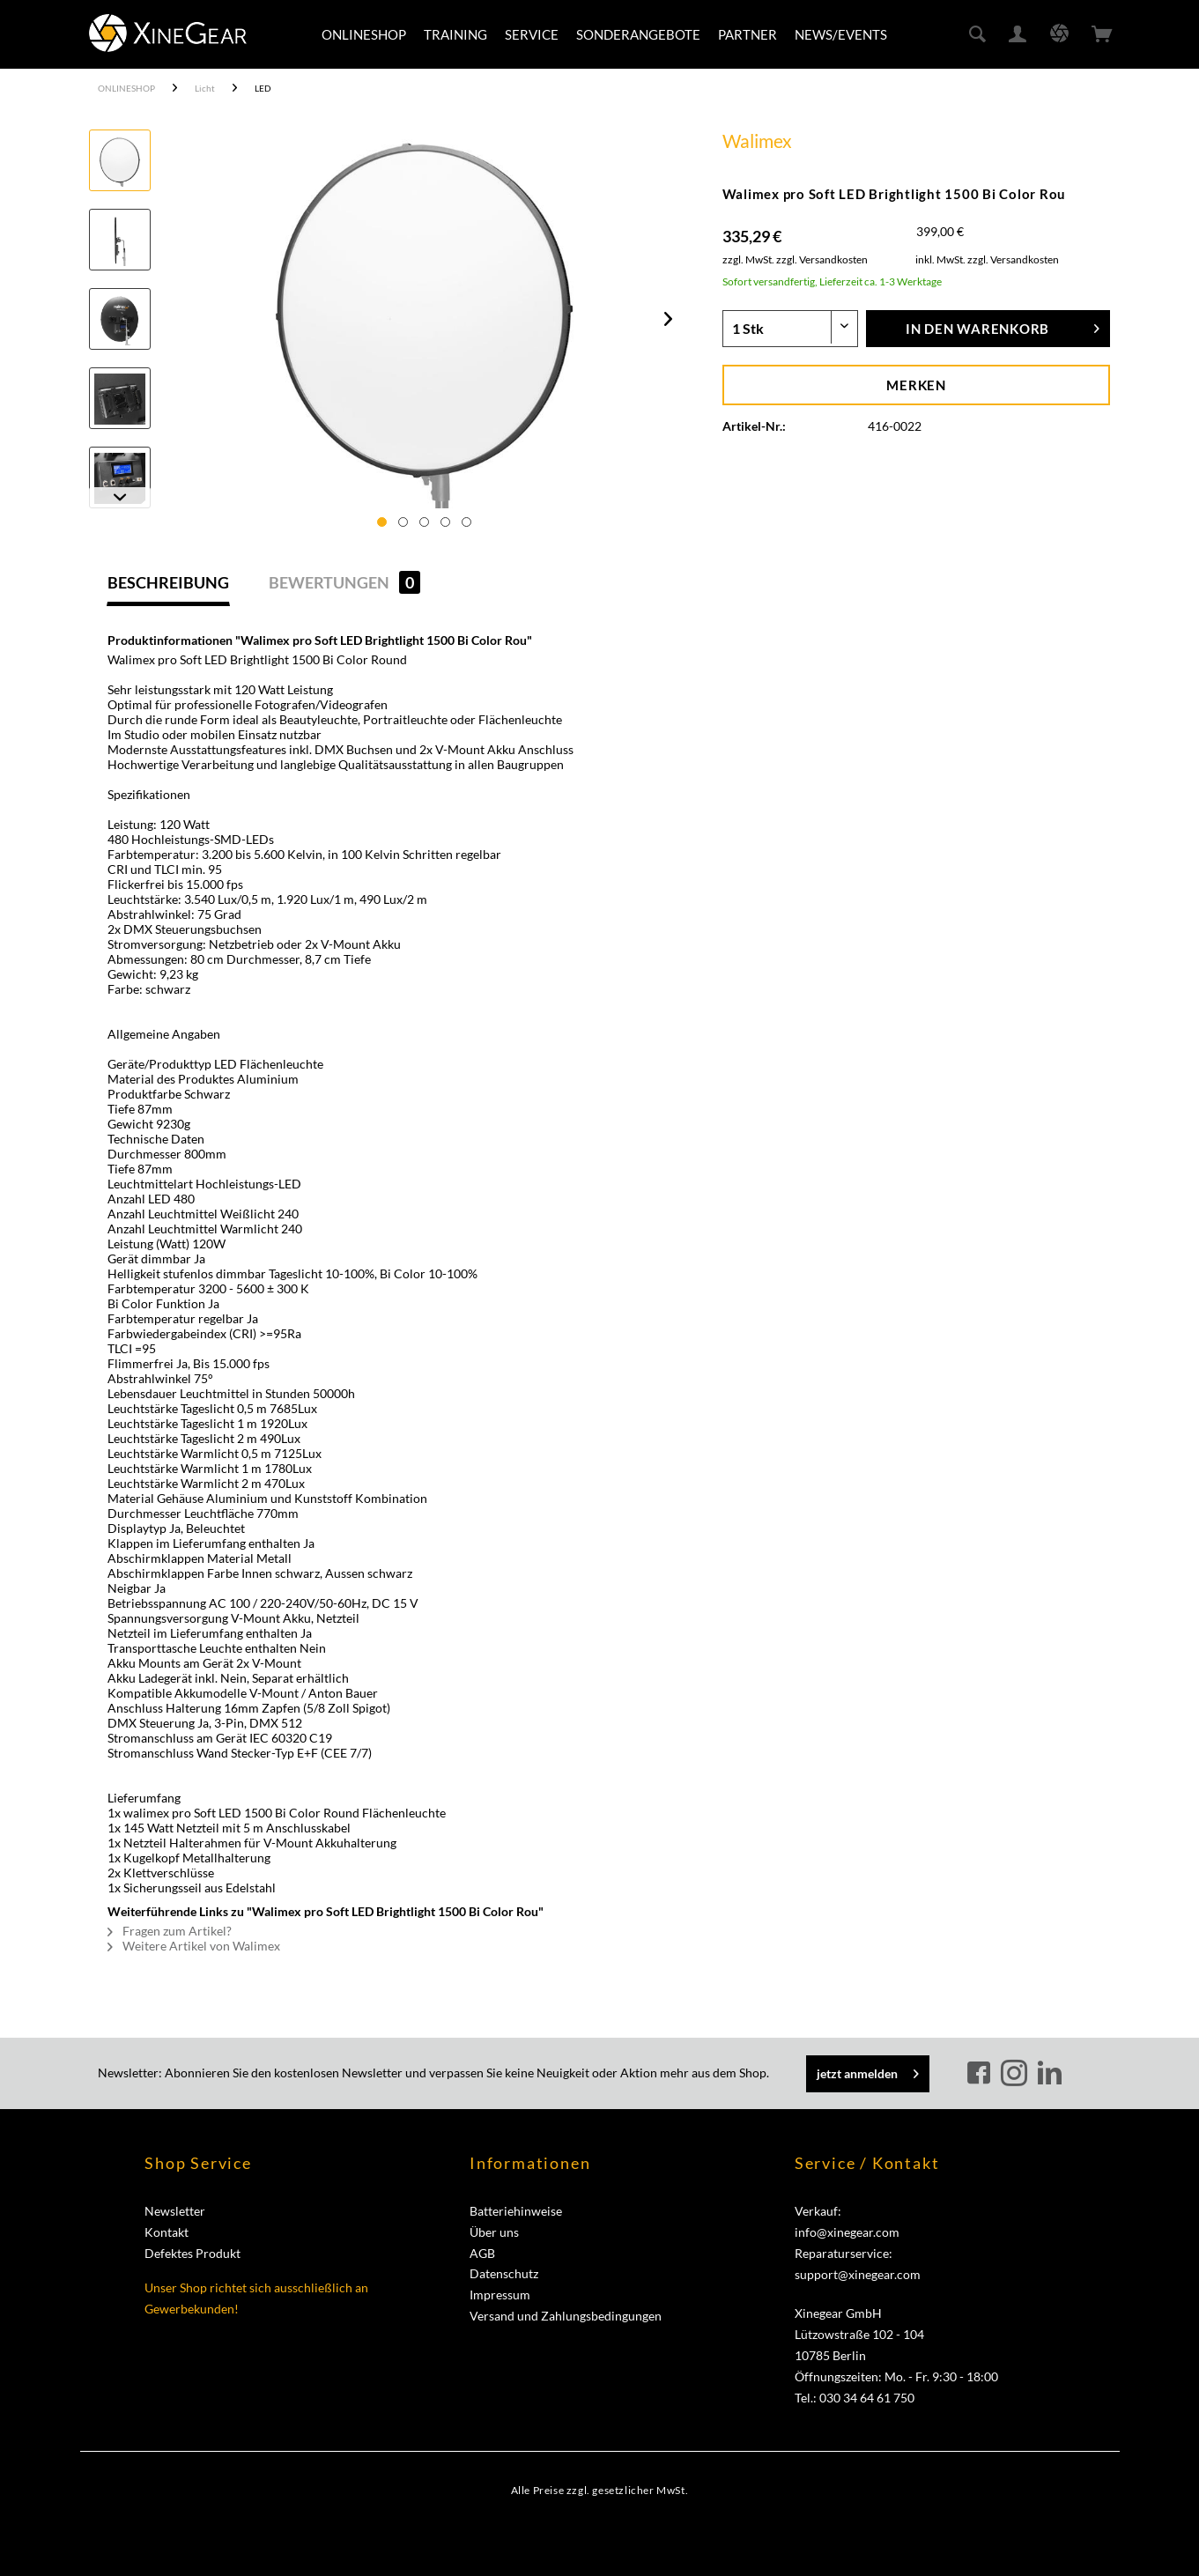 The image size is (1199, 2576). Describe the element at coordinates (193, 1945) in the screenshot. I see `Weitere Artikel von Walimex` at that location.